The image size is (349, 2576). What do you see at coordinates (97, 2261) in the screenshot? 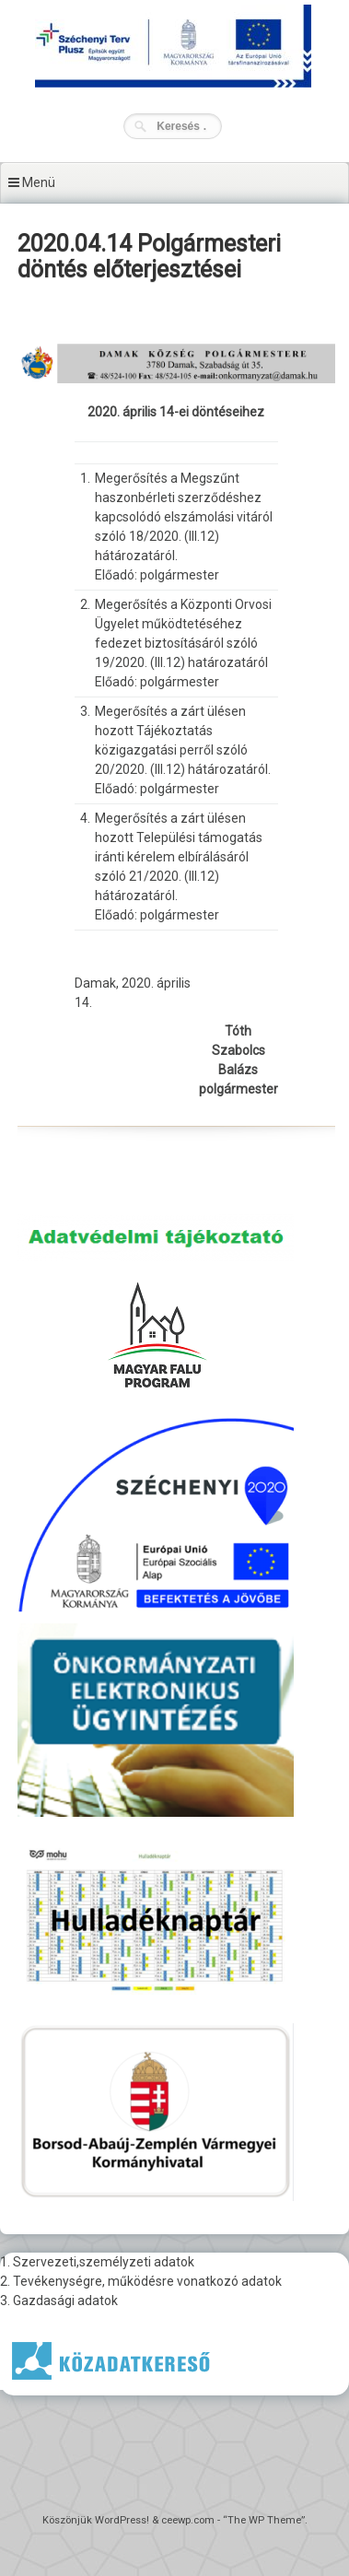
I see `1. Szervezeti,személyzeti adatok` at bounding box center [97, 2261].